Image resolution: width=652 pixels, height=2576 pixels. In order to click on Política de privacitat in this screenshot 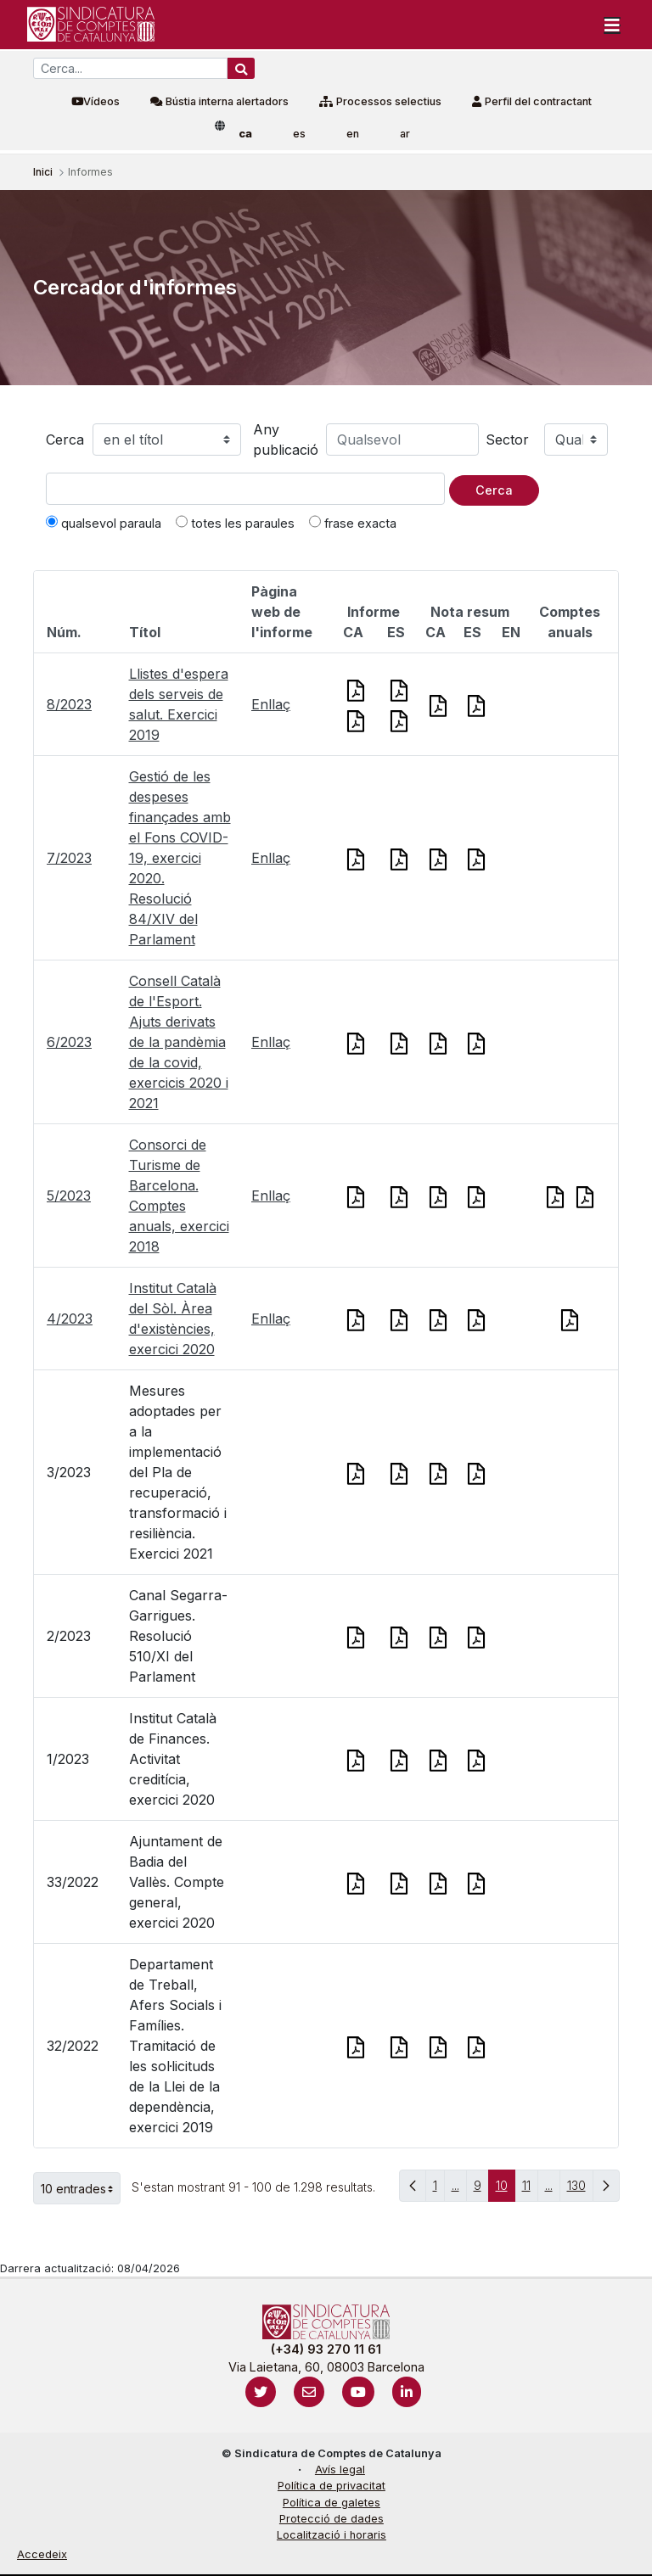, I will do `click(331, 2485)`.